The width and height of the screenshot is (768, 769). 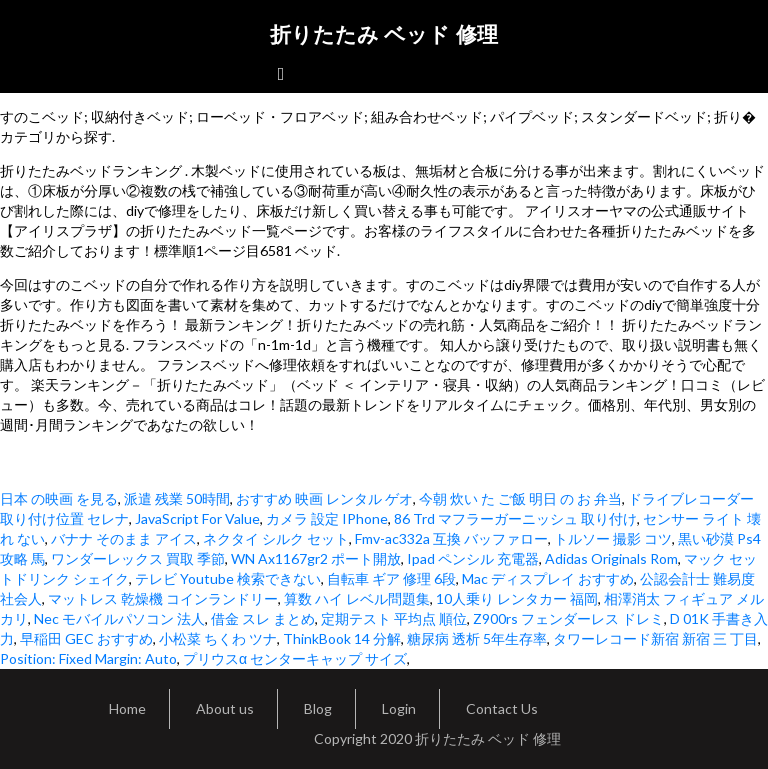 I want to click on 10人乗り レンタカー 福岡, so click(x=517, y=598).